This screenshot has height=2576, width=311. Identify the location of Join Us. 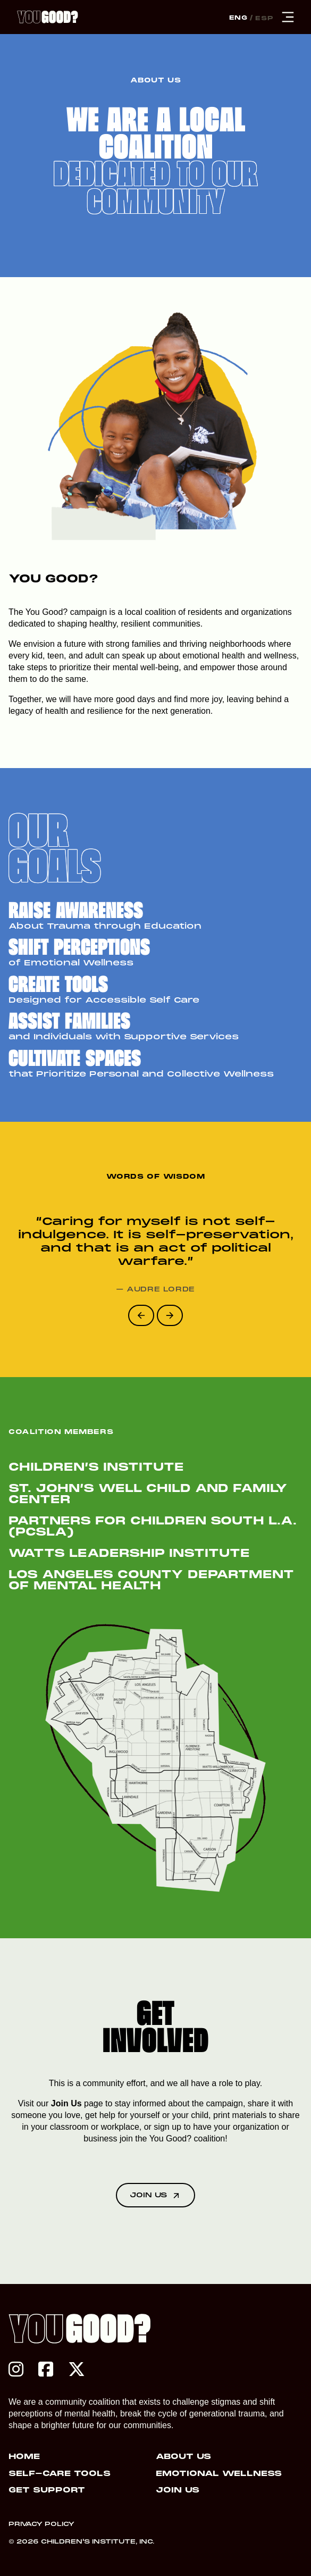
(66, 2103).